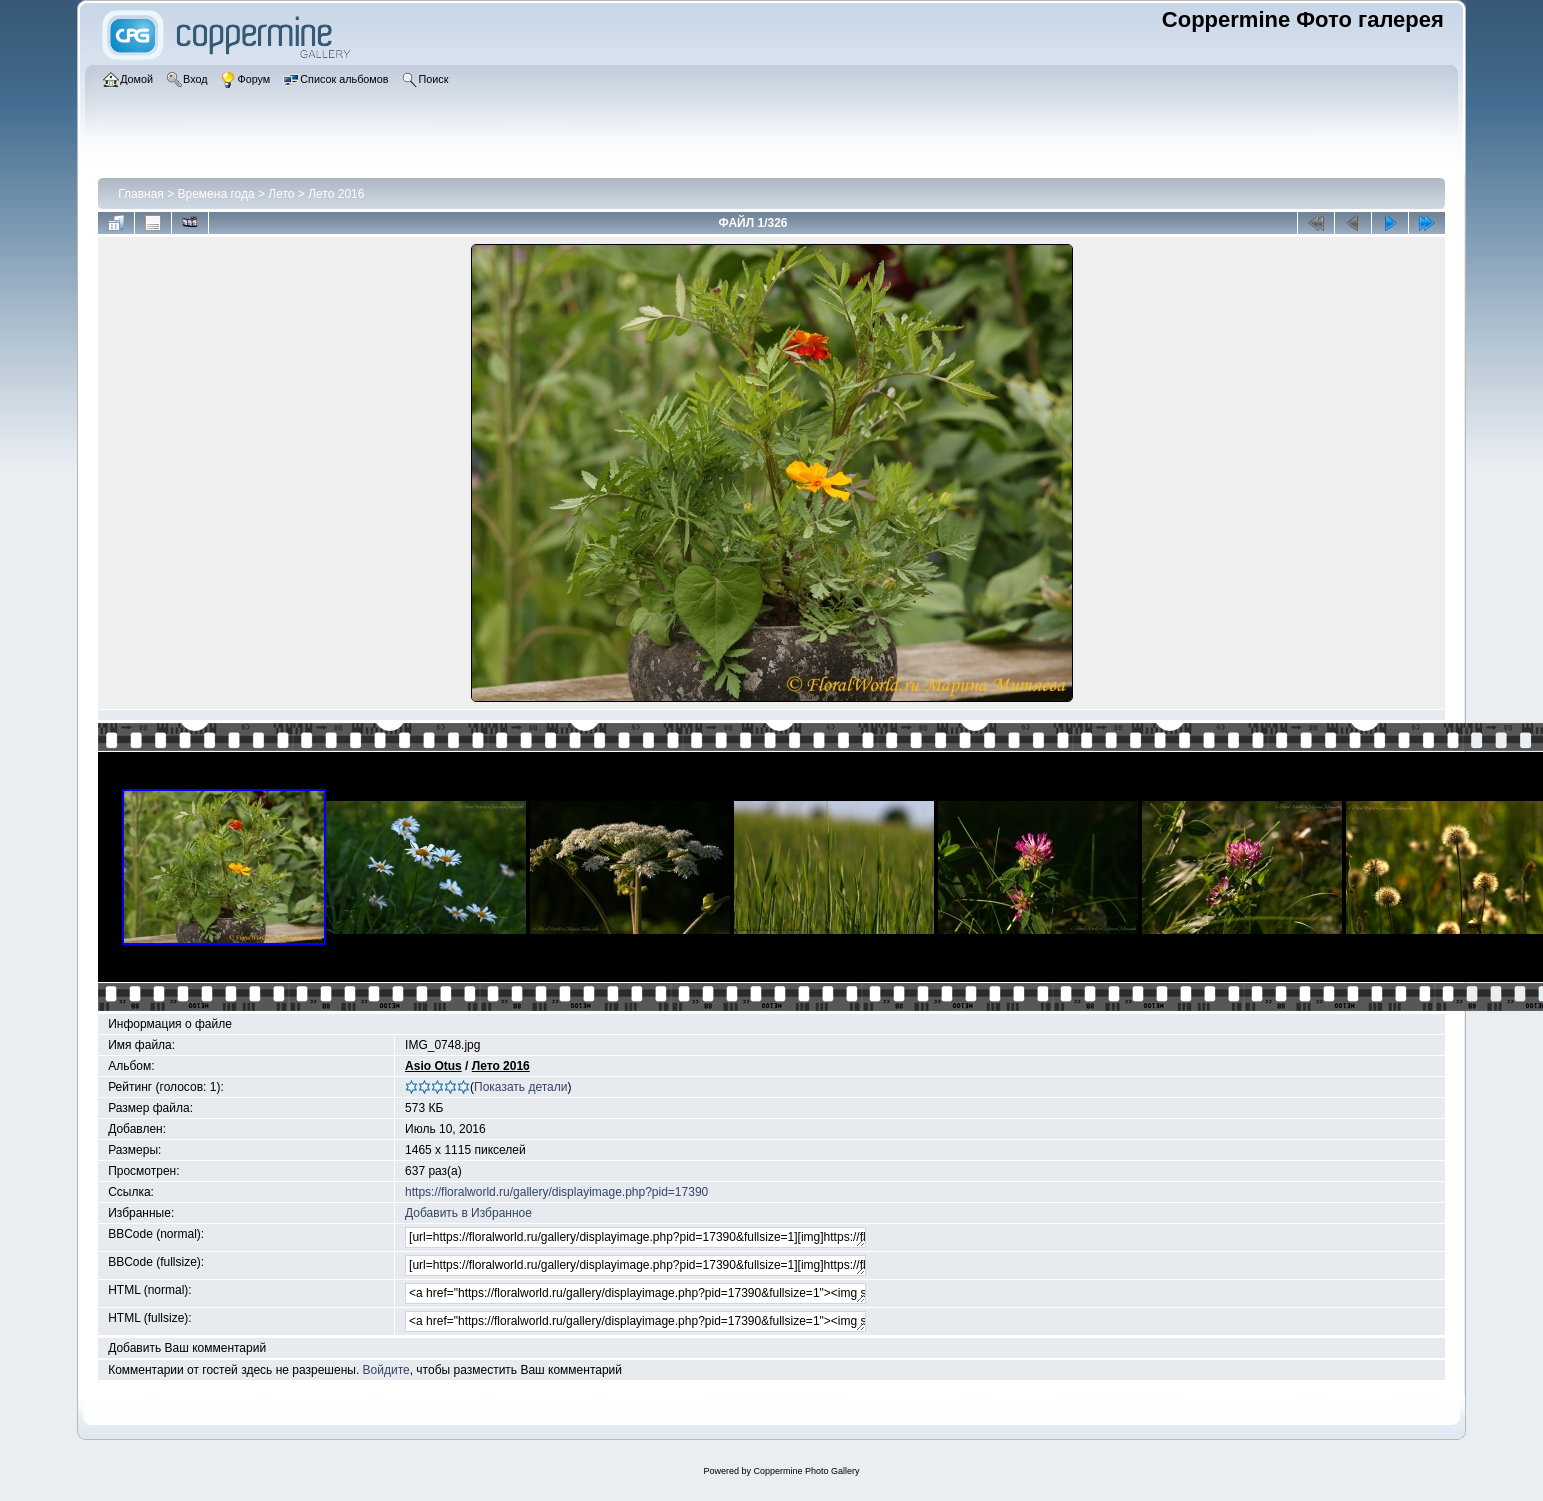 This screenshot has width=1543, height=1501. Describe the element at coordinates (468, 1213) in the screenshot. I see `Добавить в Избранное` at that location.